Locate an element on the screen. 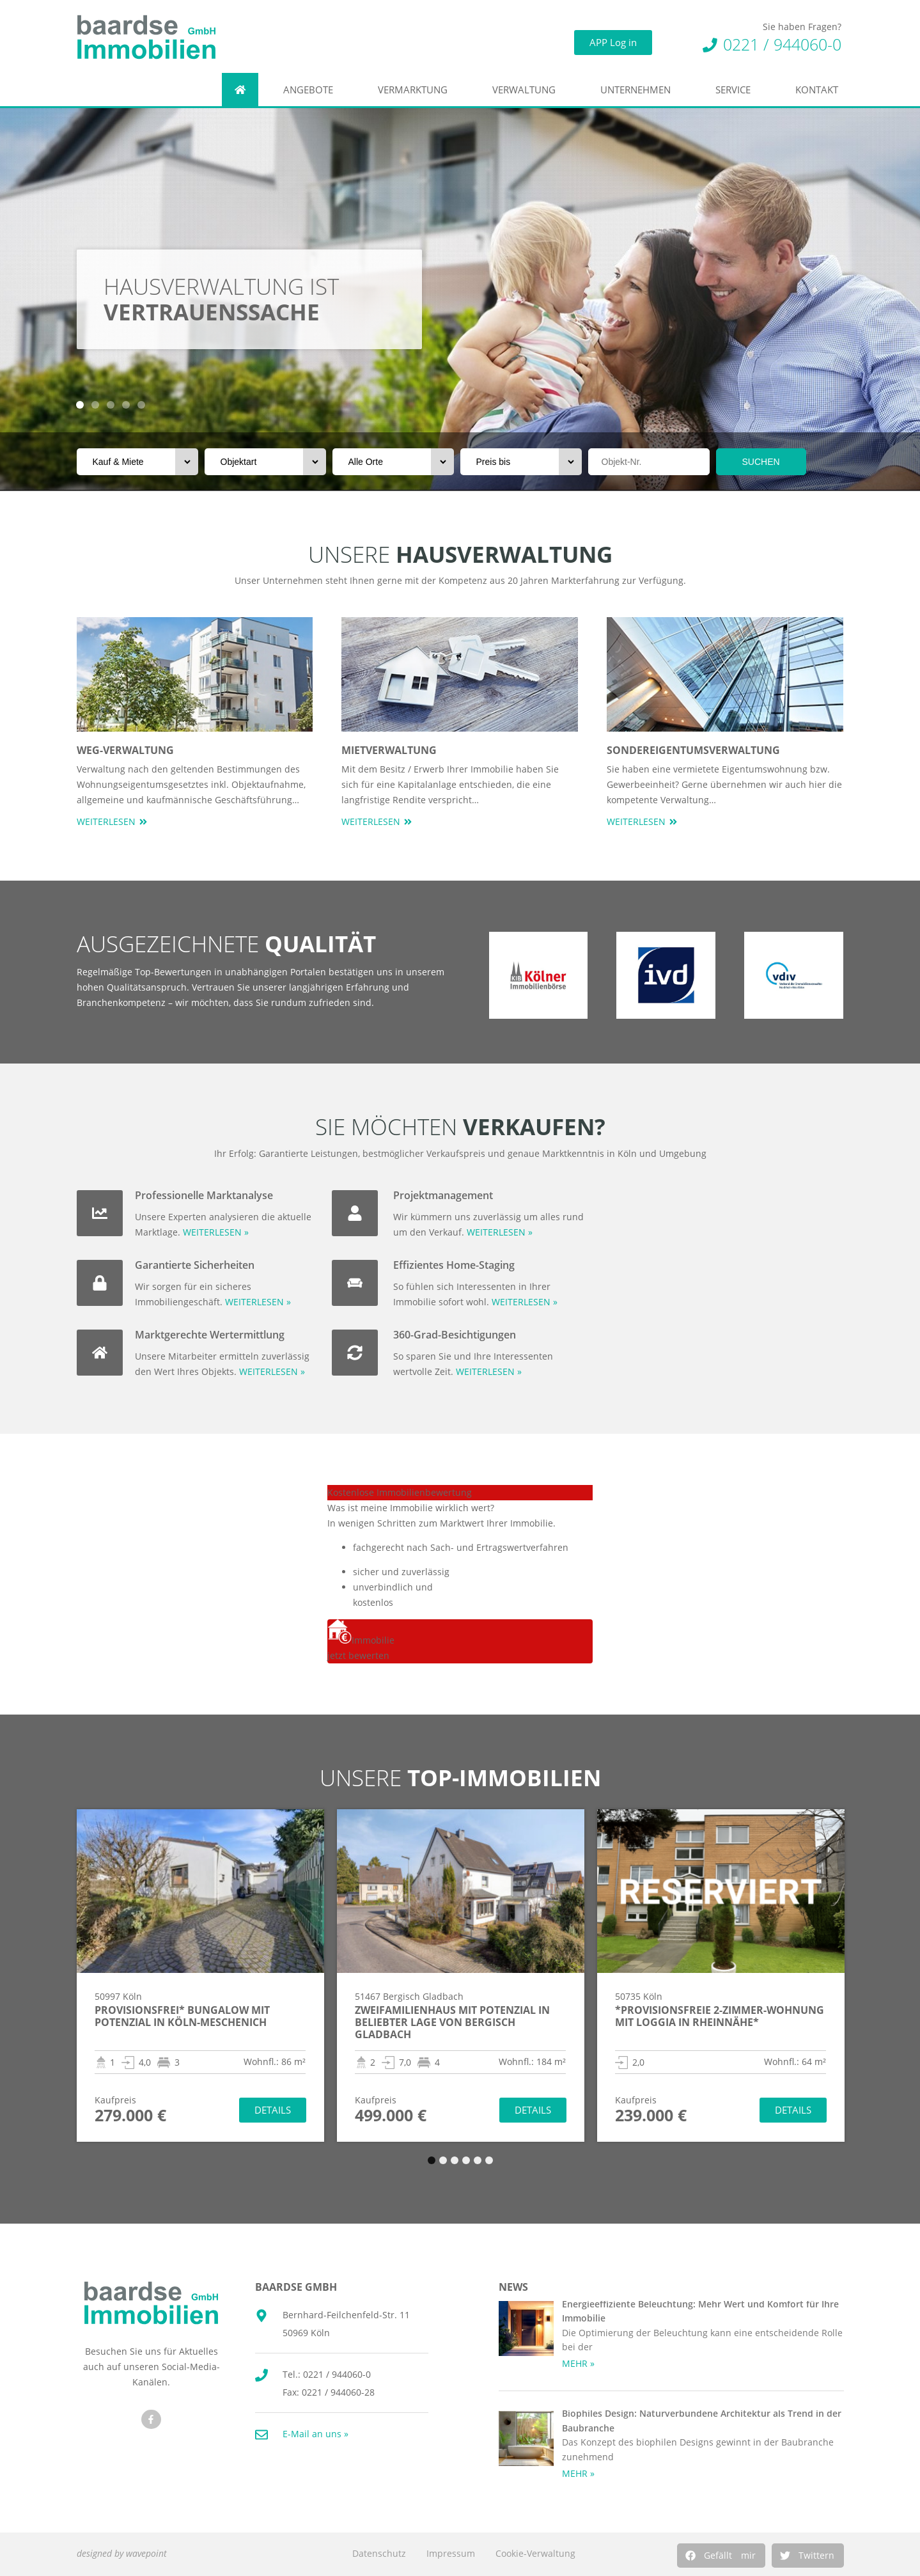 This screenshot has height=2576, width=920. WEITERLESEN » is located at coordinates (216, 1232).